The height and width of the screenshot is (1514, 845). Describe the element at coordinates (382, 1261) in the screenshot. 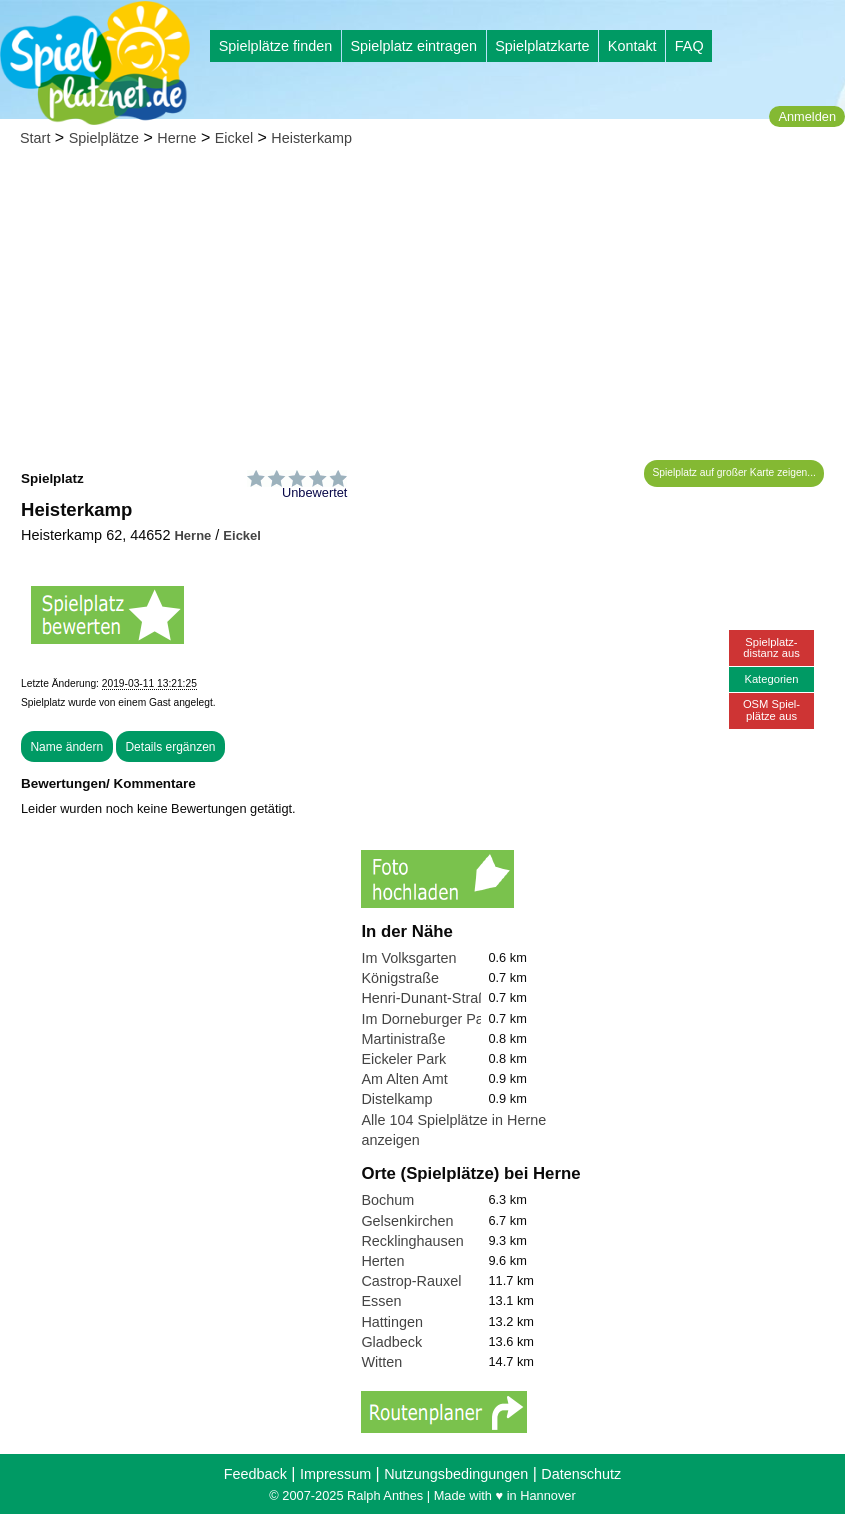

I see `Herten` at that location.